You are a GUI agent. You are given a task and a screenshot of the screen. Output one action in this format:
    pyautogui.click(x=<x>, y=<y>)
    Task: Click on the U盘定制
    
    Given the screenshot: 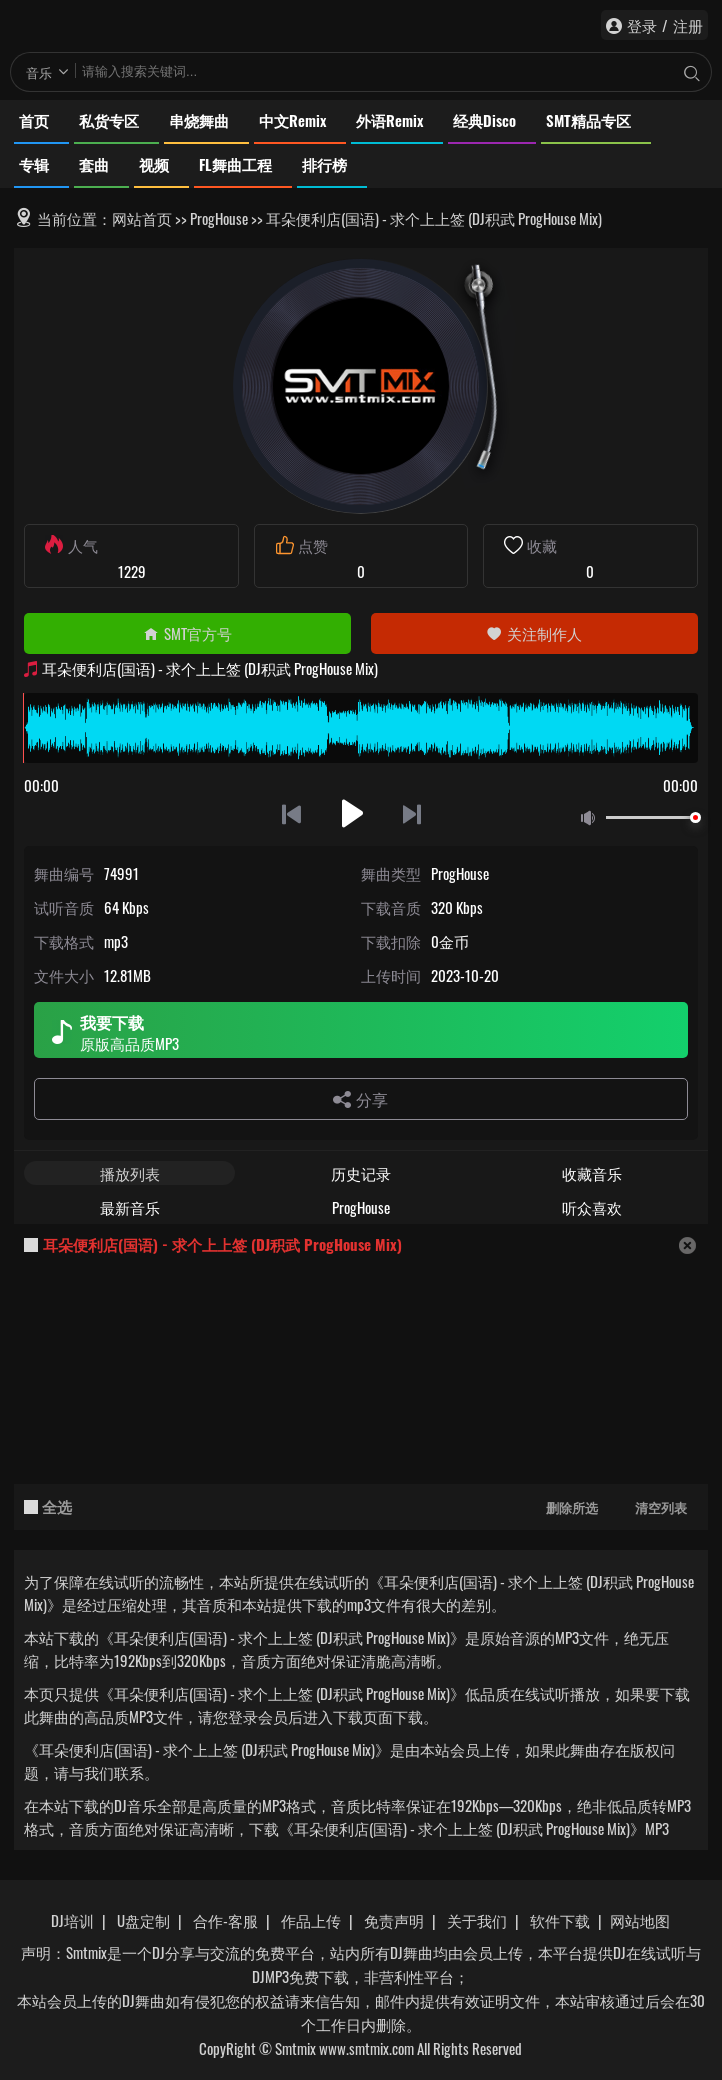 What is the action you would take?
    pyautogui.click(x=143, y=1920)
    